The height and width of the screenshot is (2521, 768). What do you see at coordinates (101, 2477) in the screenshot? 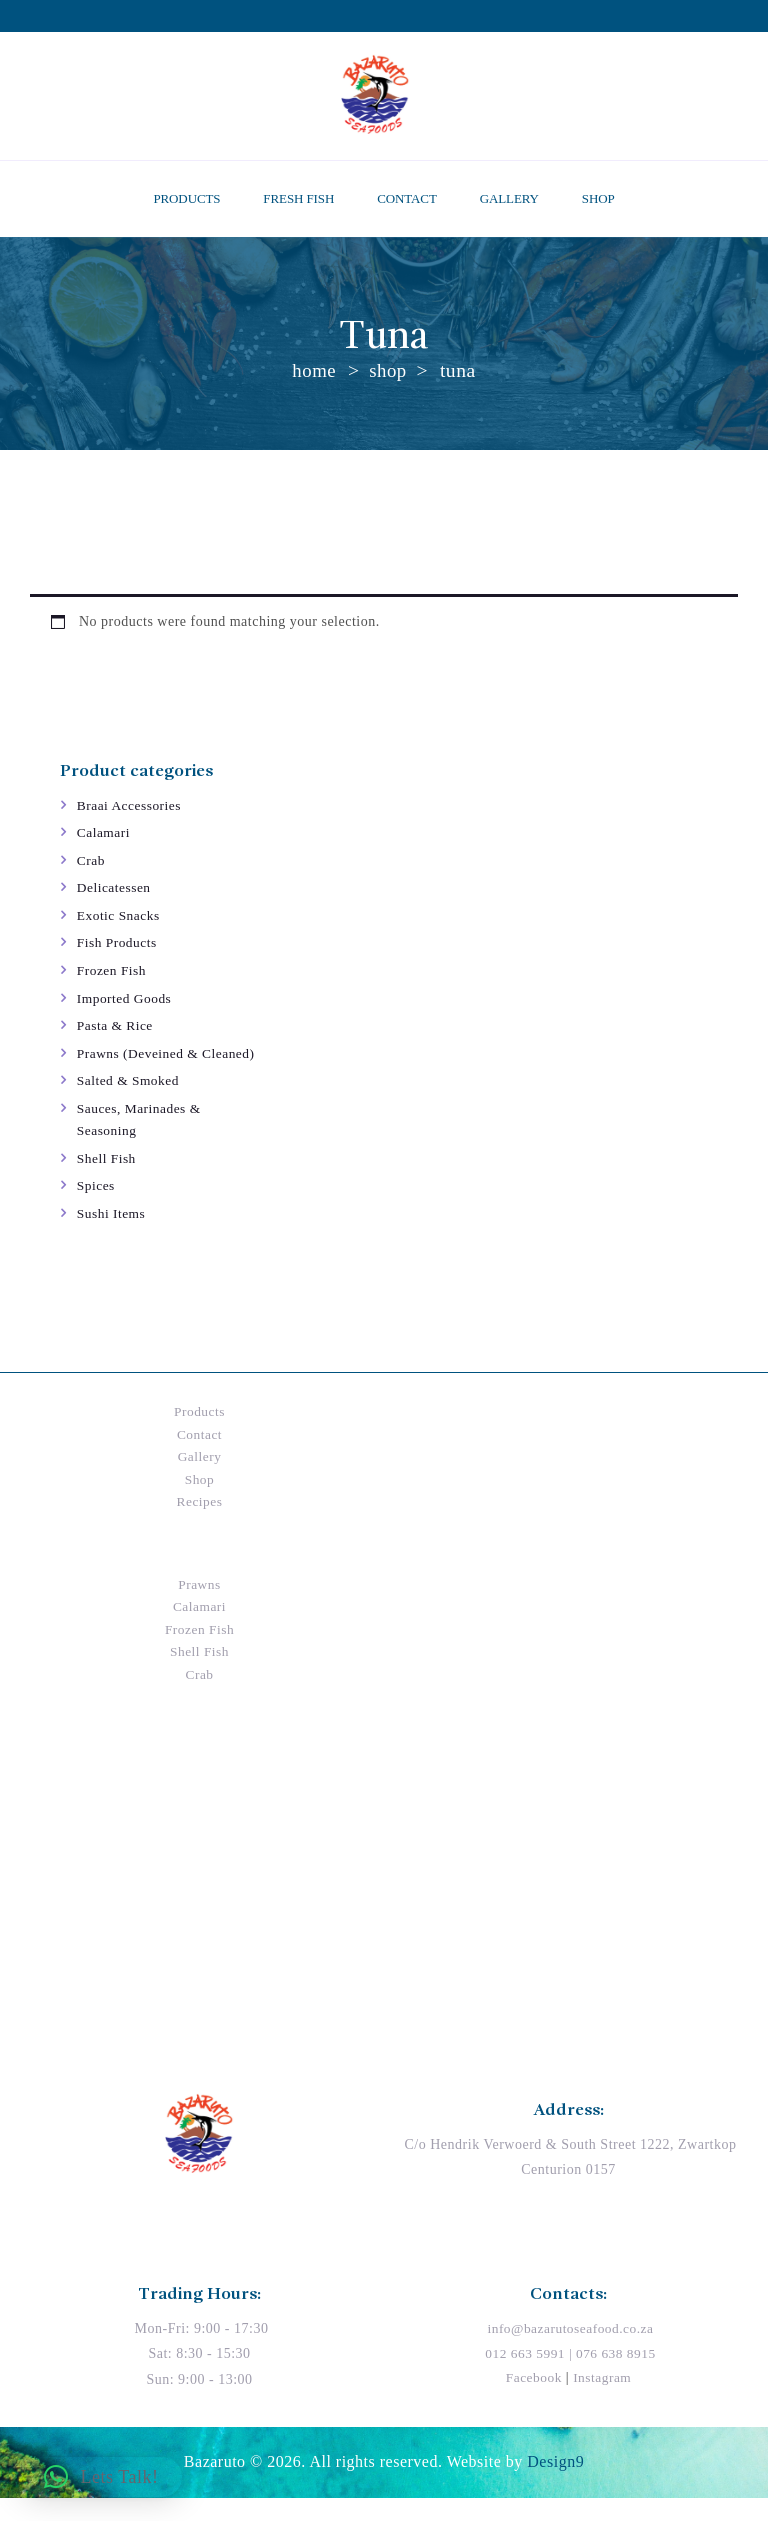
I see `[button]` at bounding box center [101, 2477].